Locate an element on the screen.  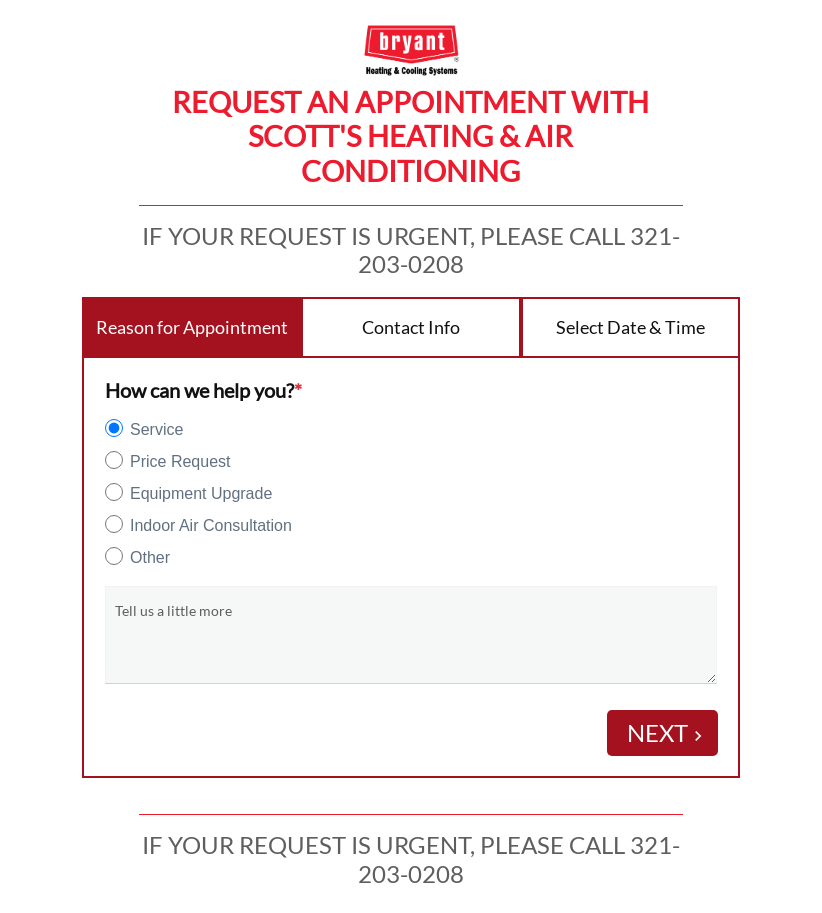
Reason for Appointment [tab] is located at coordinates (192, 327).